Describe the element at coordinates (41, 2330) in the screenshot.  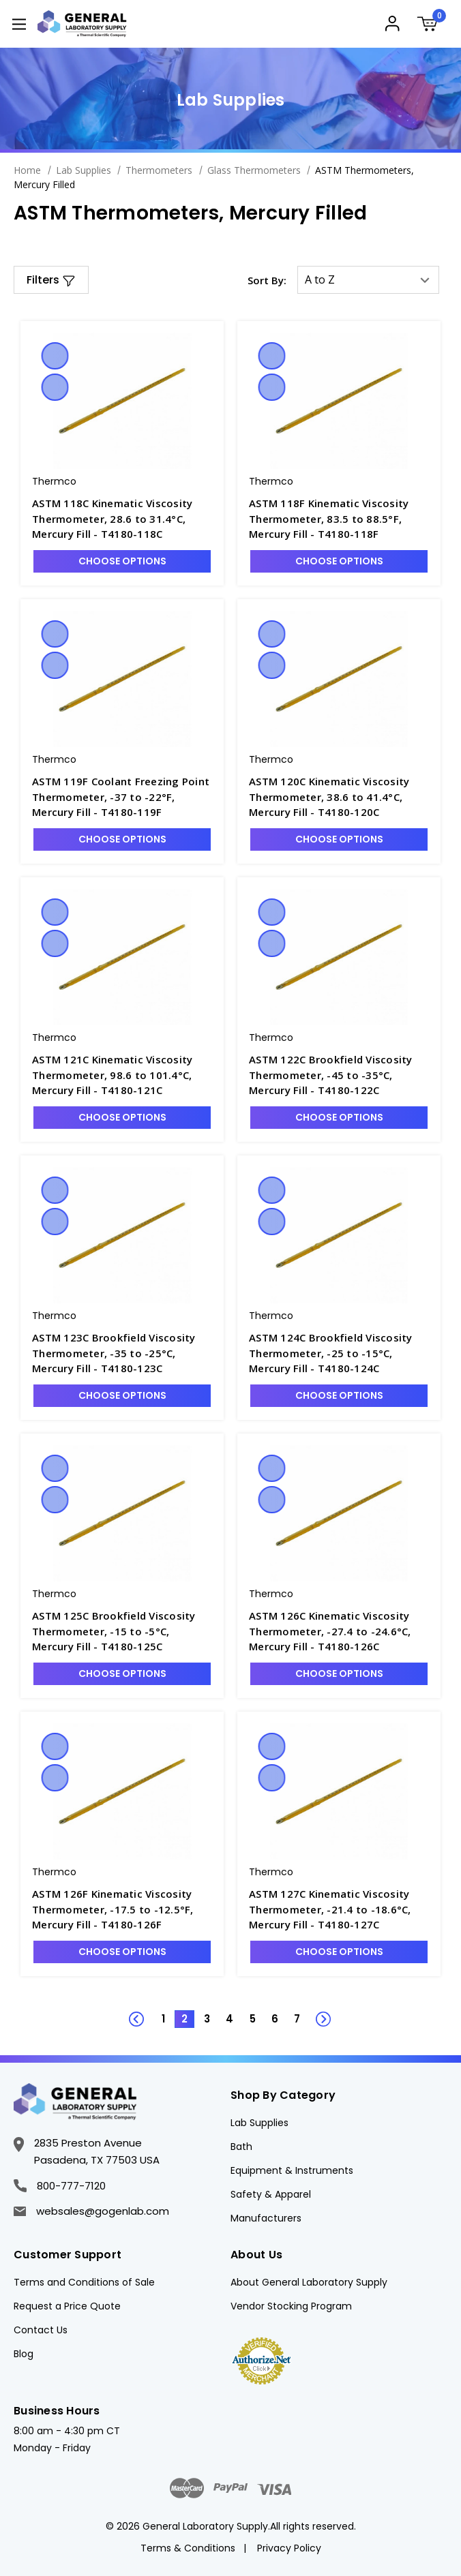
I see `Contact Us` at that location.